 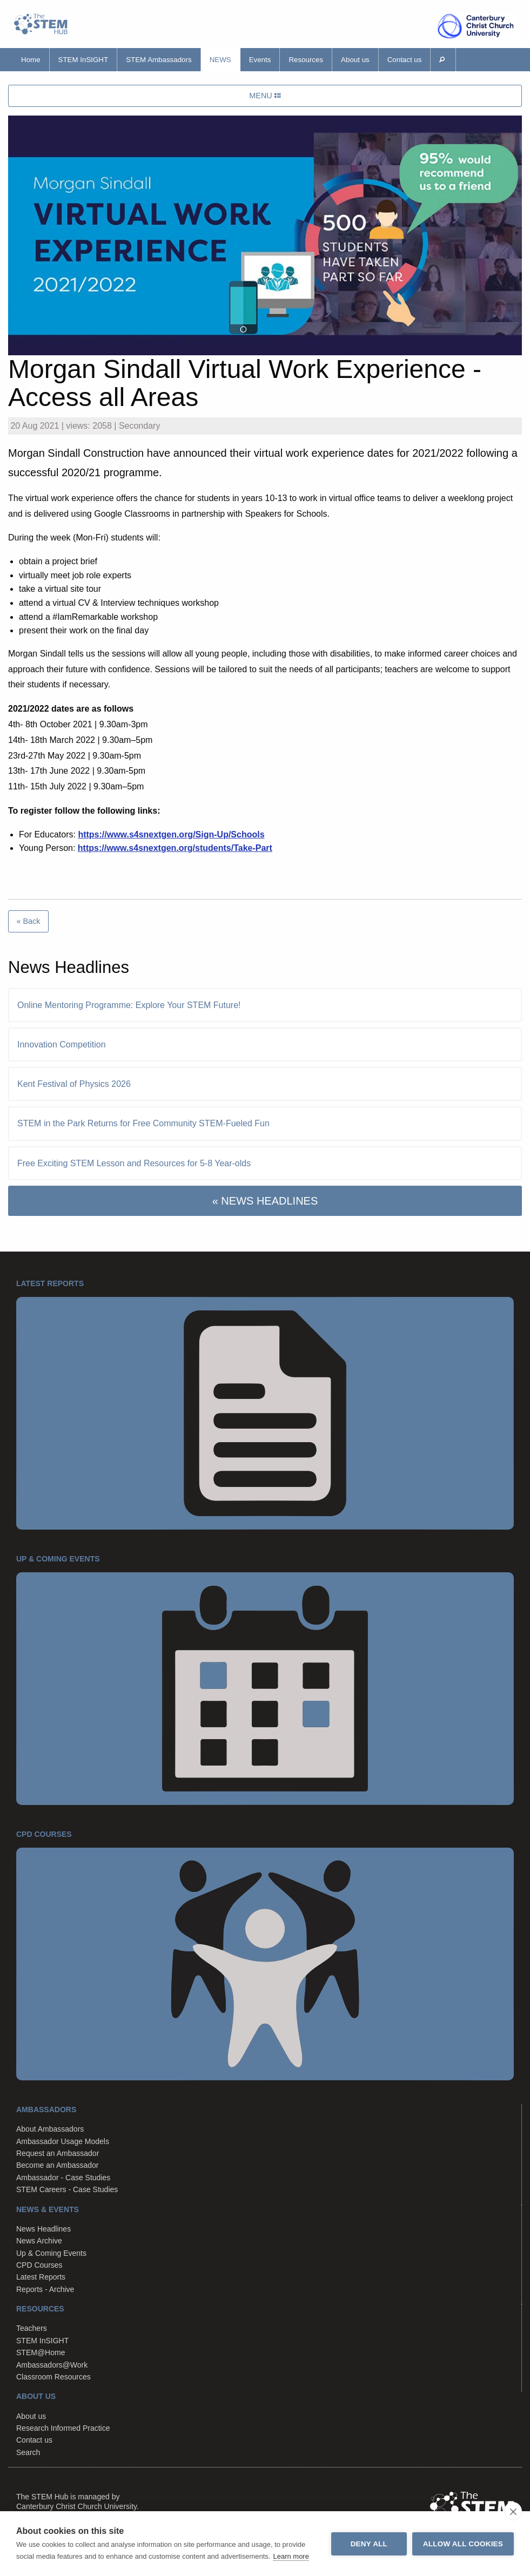 What do you see at coordinates (220, 60) in the screenshot?
I see `News` at bounding box center [220, 60].